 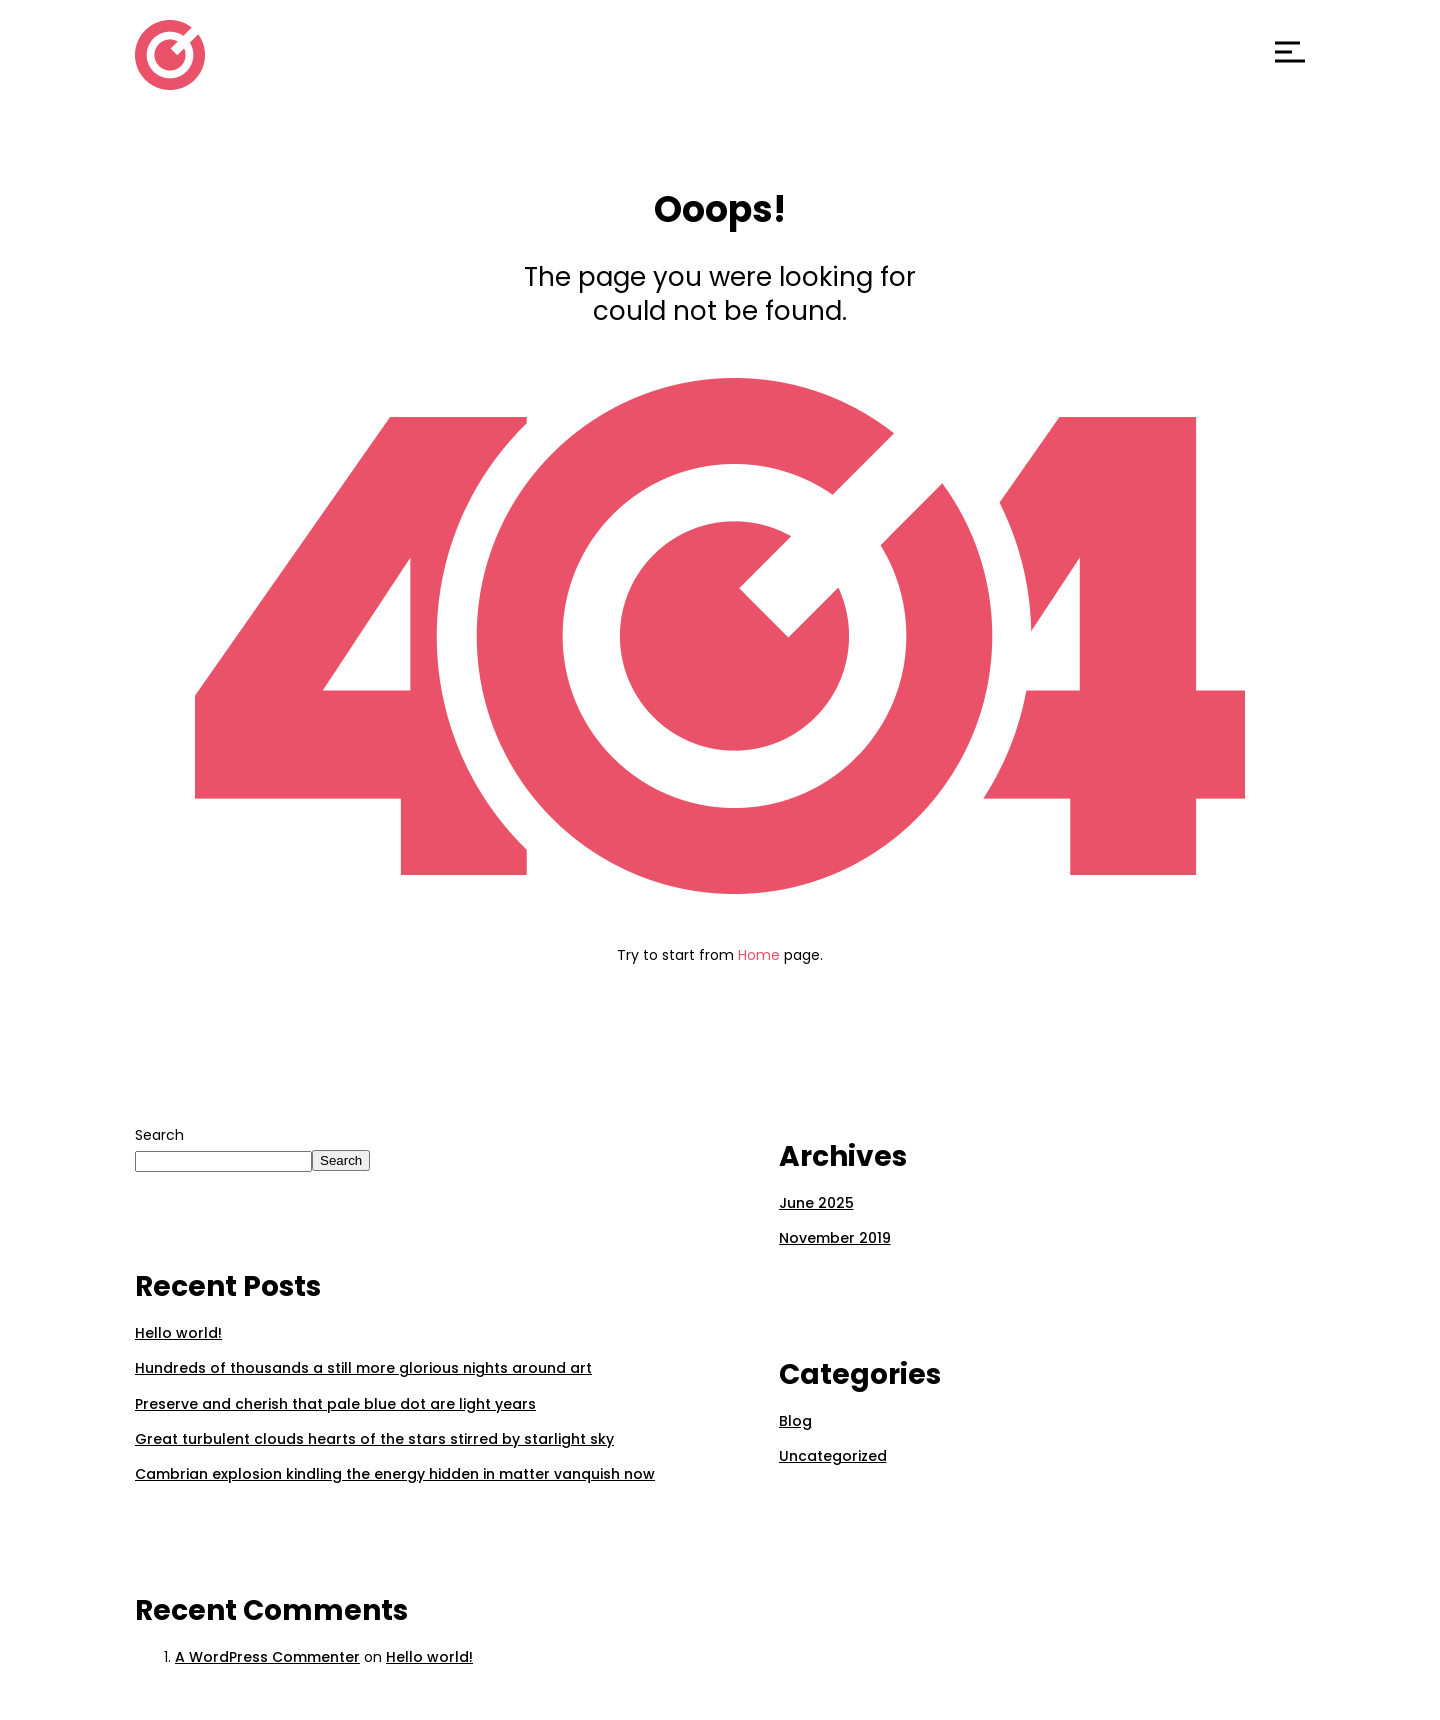 What do you see at coordinates (833, 1456) in the screenshot?
I see `Uncategorized` at bounding box center [833, 1456].